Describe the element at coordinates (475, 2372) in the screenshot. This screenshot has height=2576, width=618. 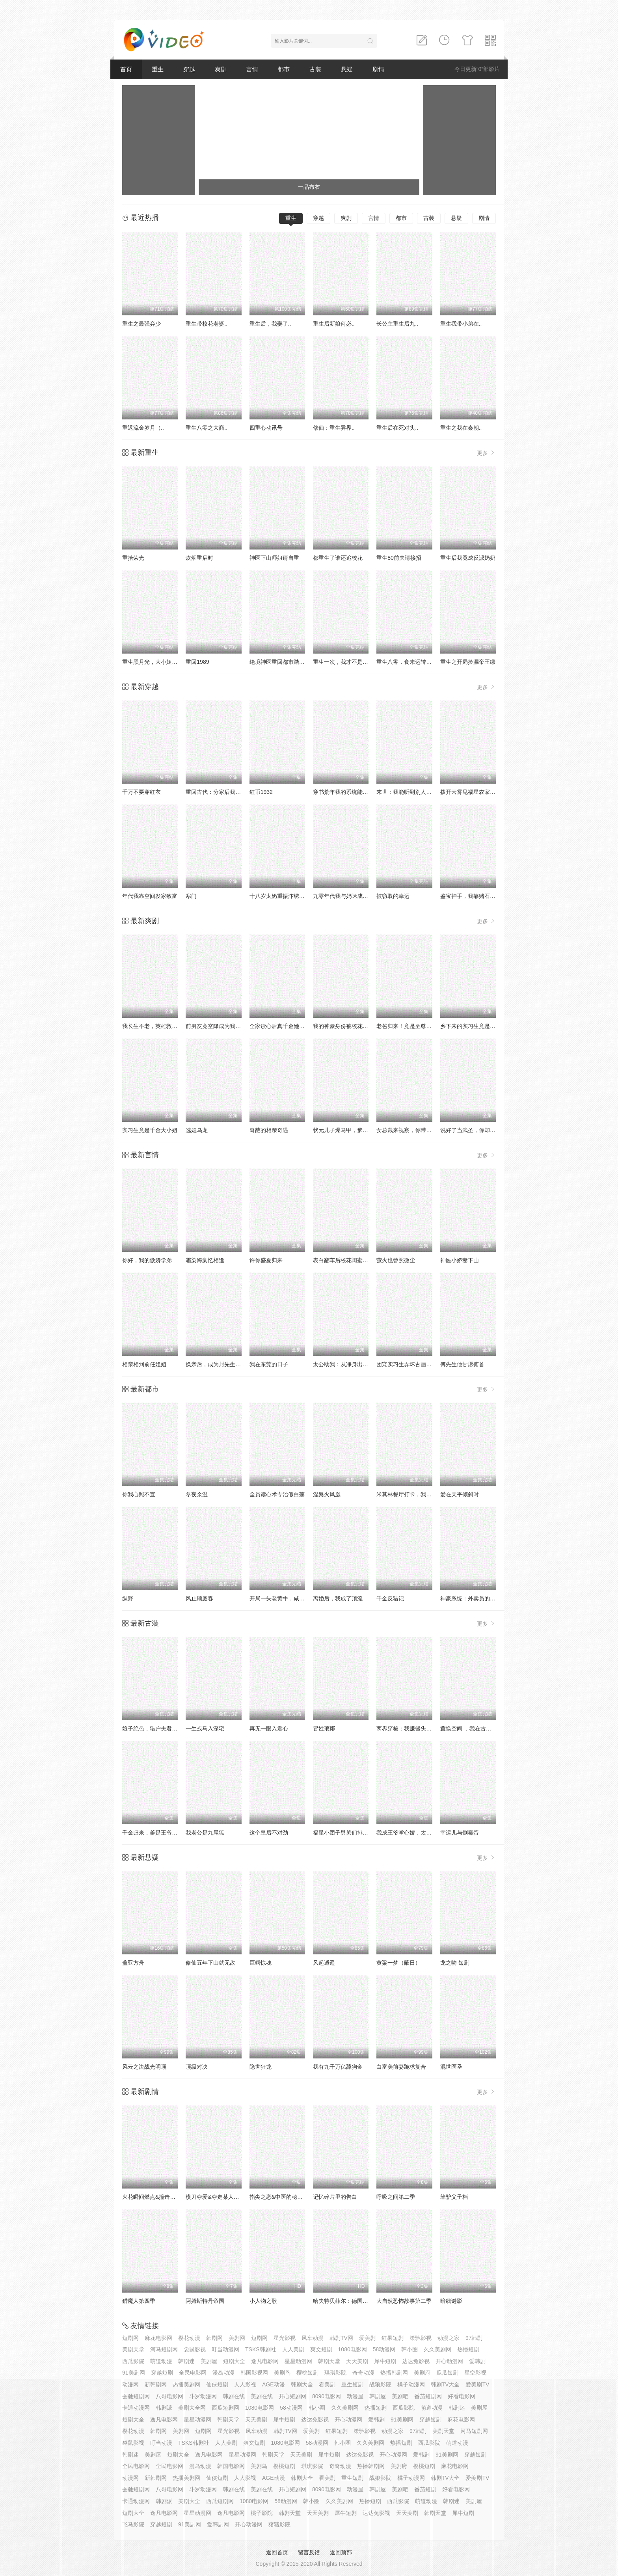
I see `星空影视` at that location.